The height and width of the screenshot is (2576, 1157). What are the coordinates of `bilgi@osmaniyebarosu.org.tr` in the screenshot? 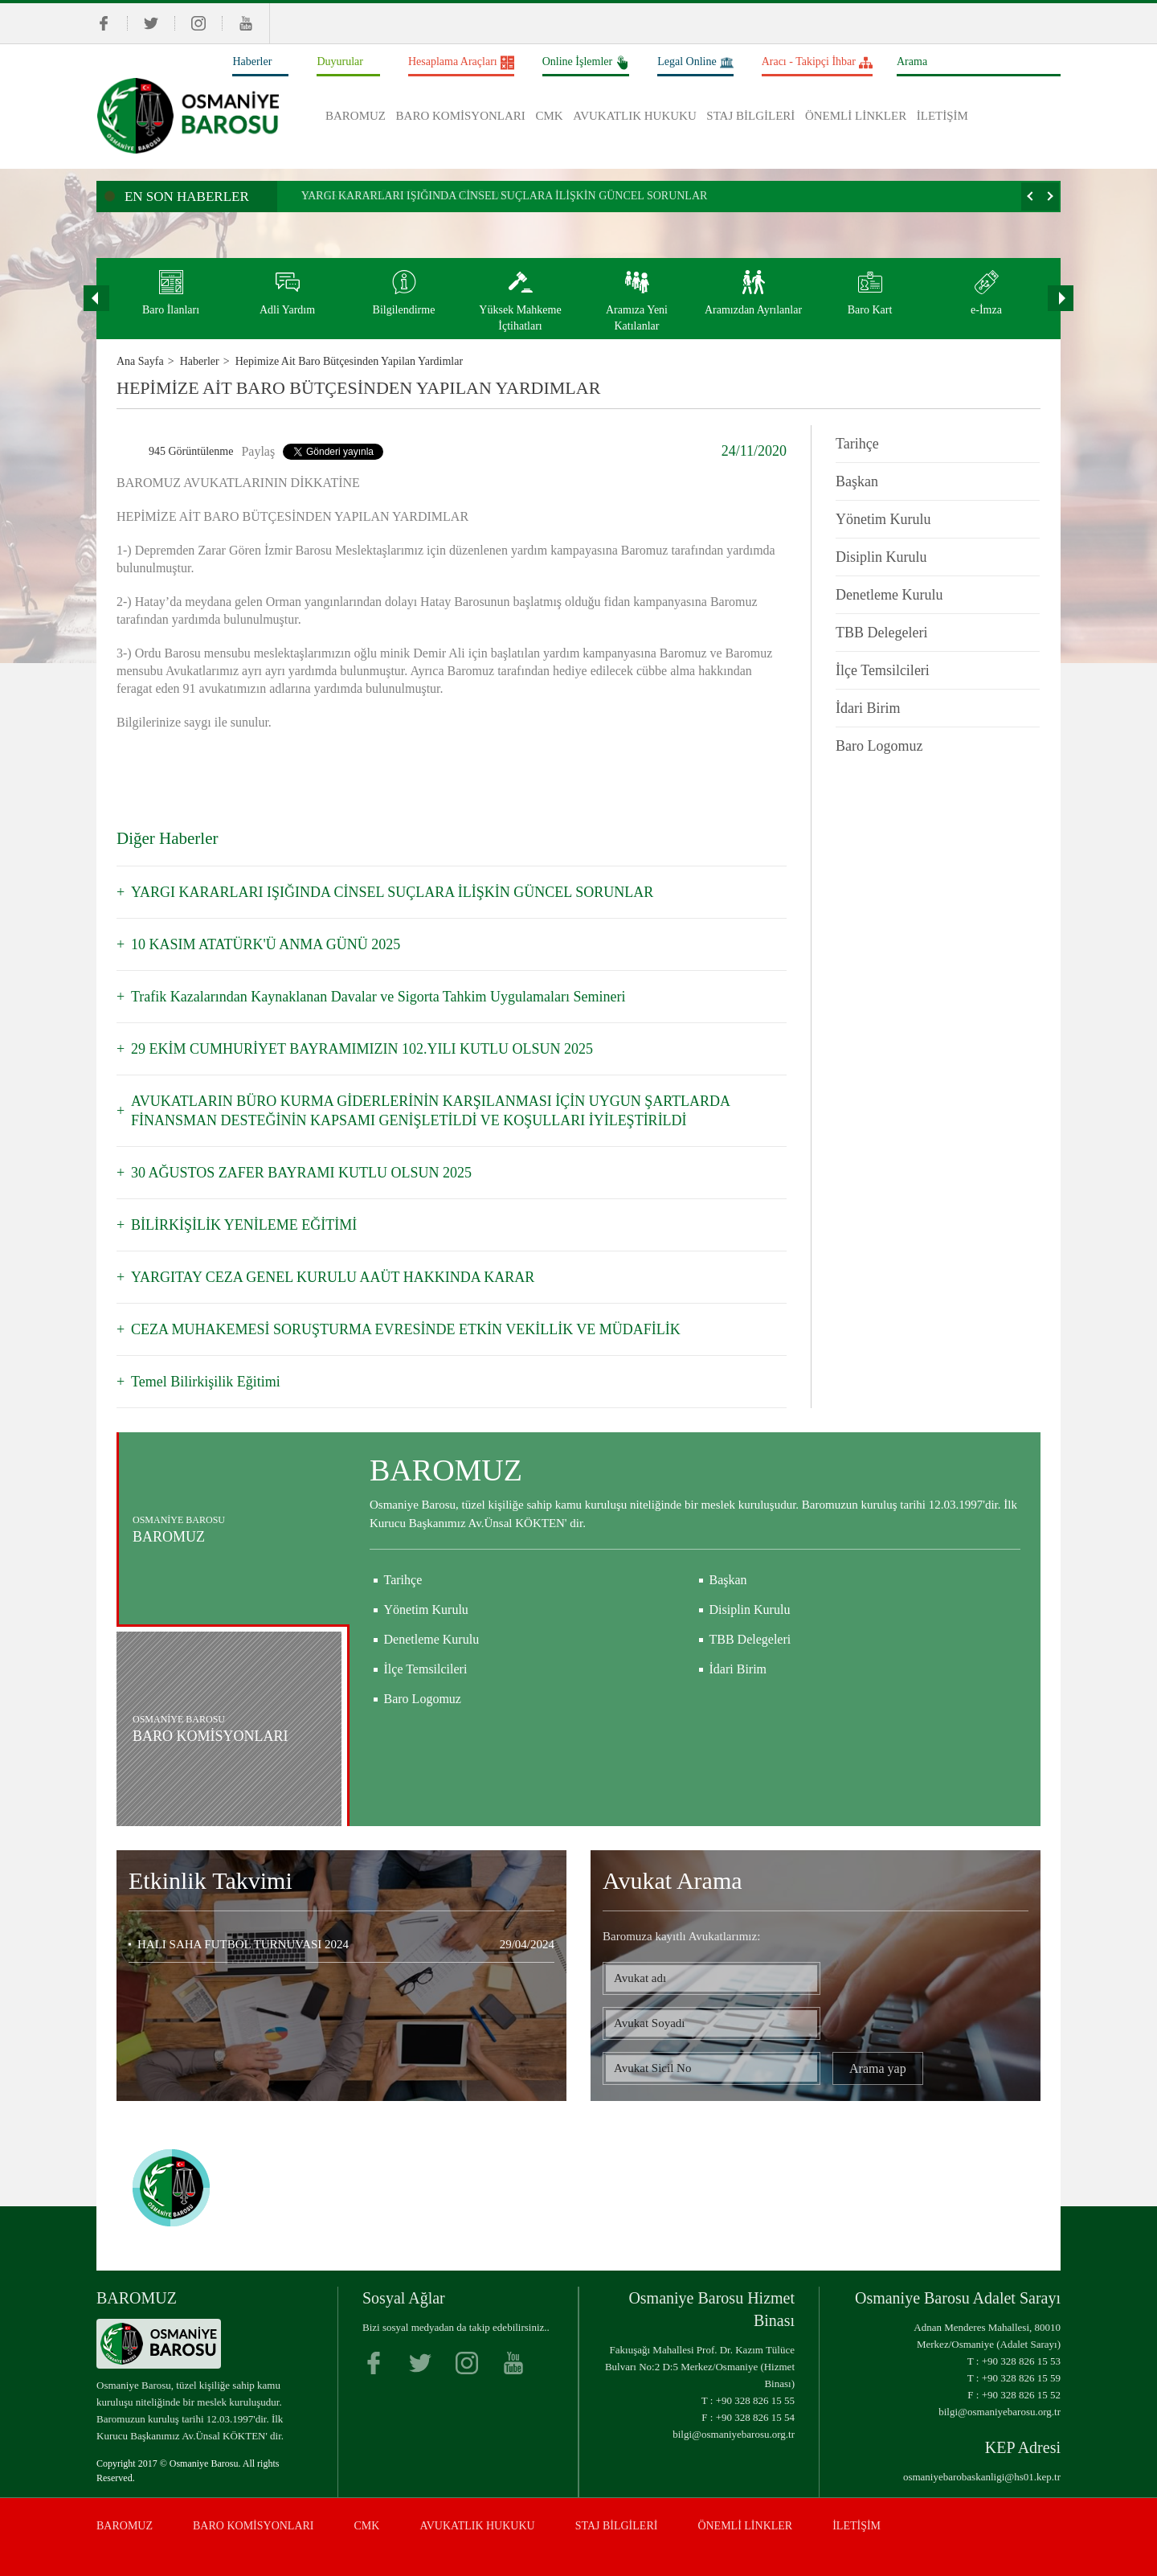 It's located at (734, 2434).